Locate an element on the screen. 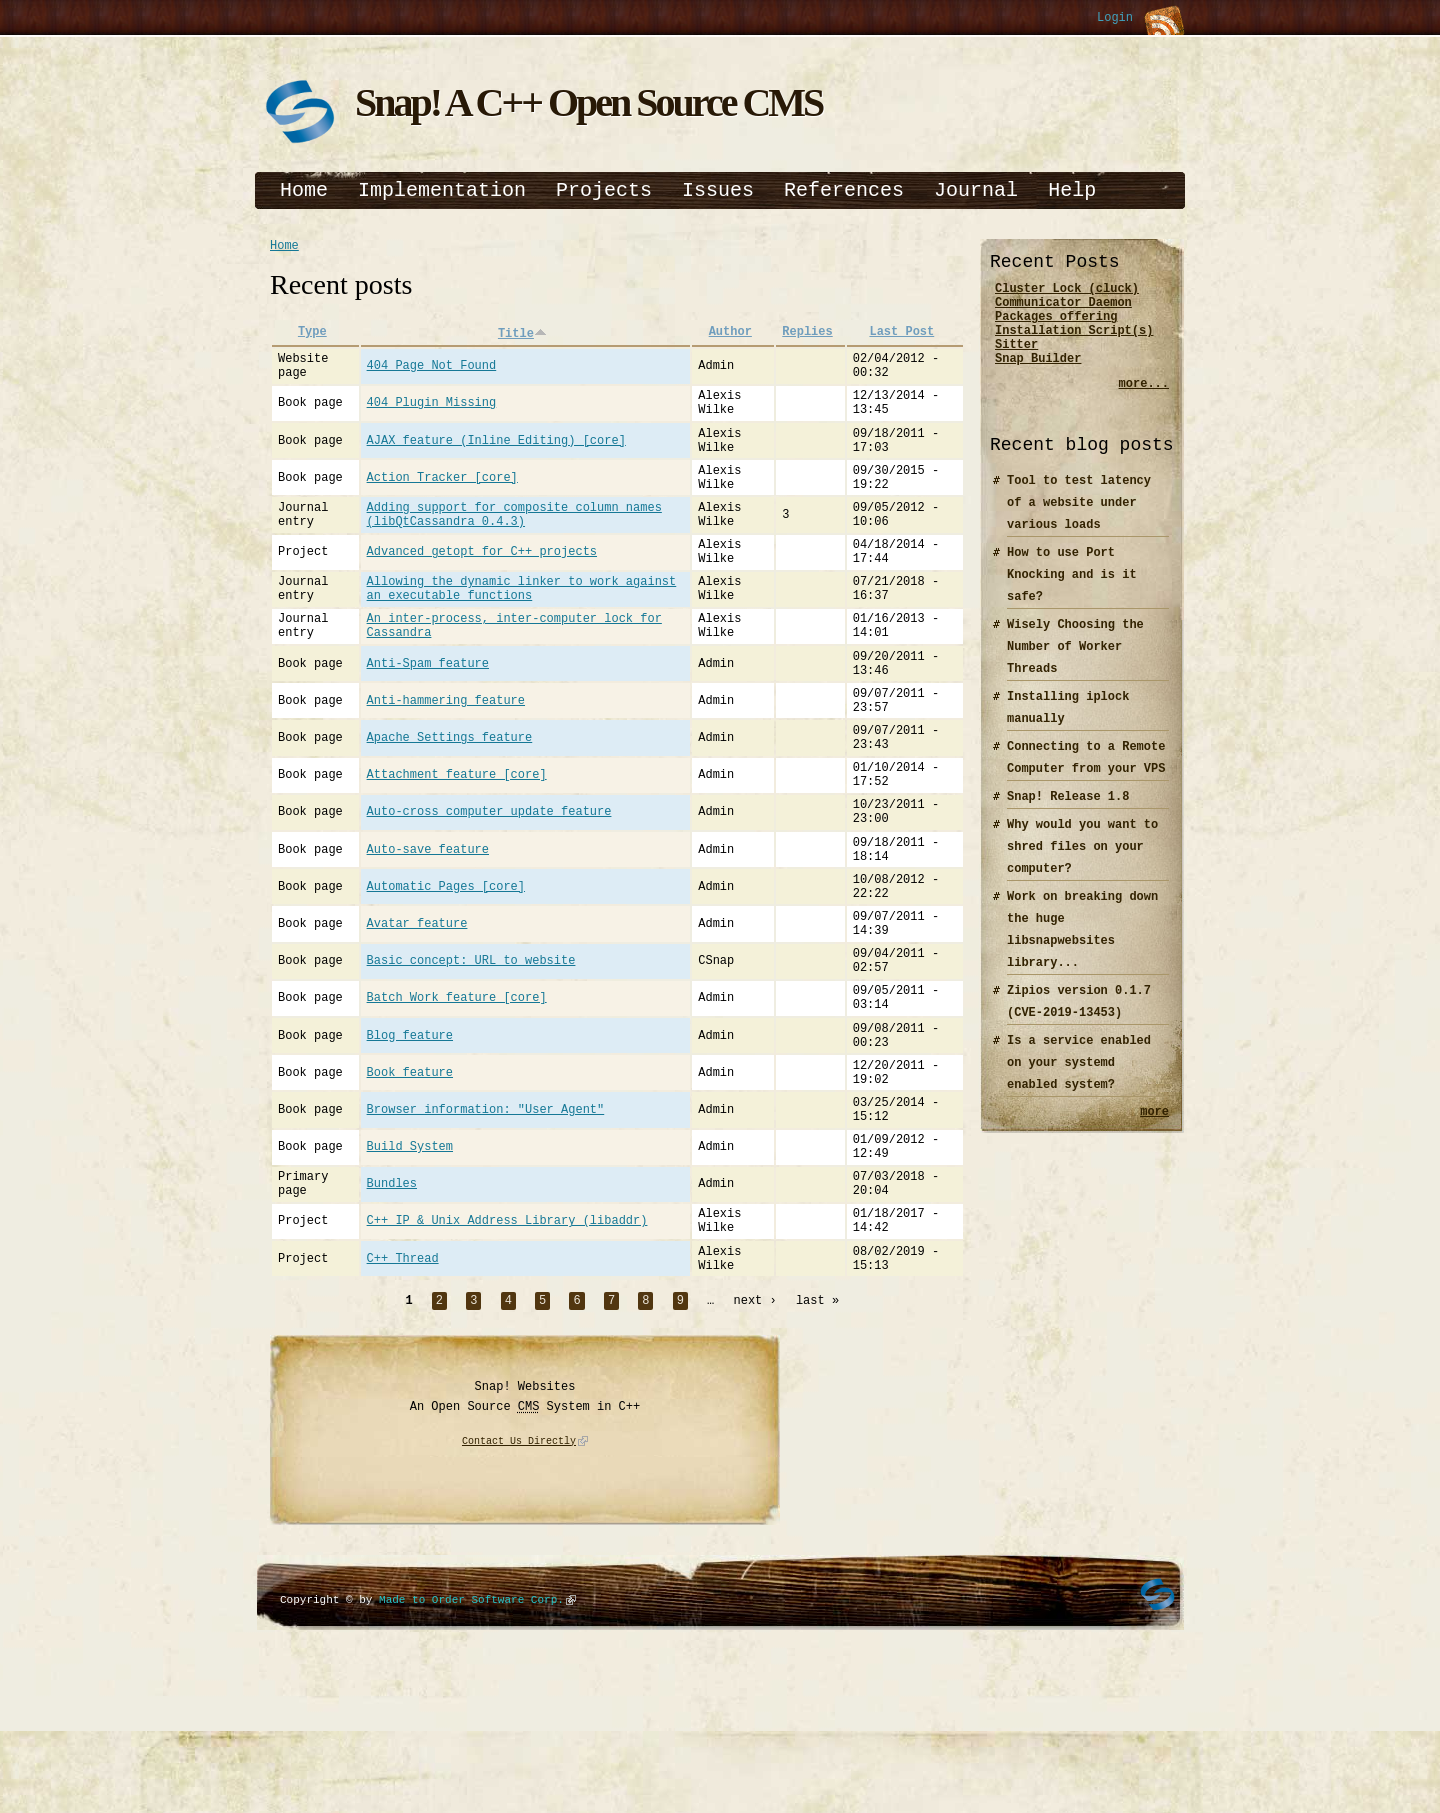  Why would you want to shred files on your computer? is located at coordinates (1082, 864).